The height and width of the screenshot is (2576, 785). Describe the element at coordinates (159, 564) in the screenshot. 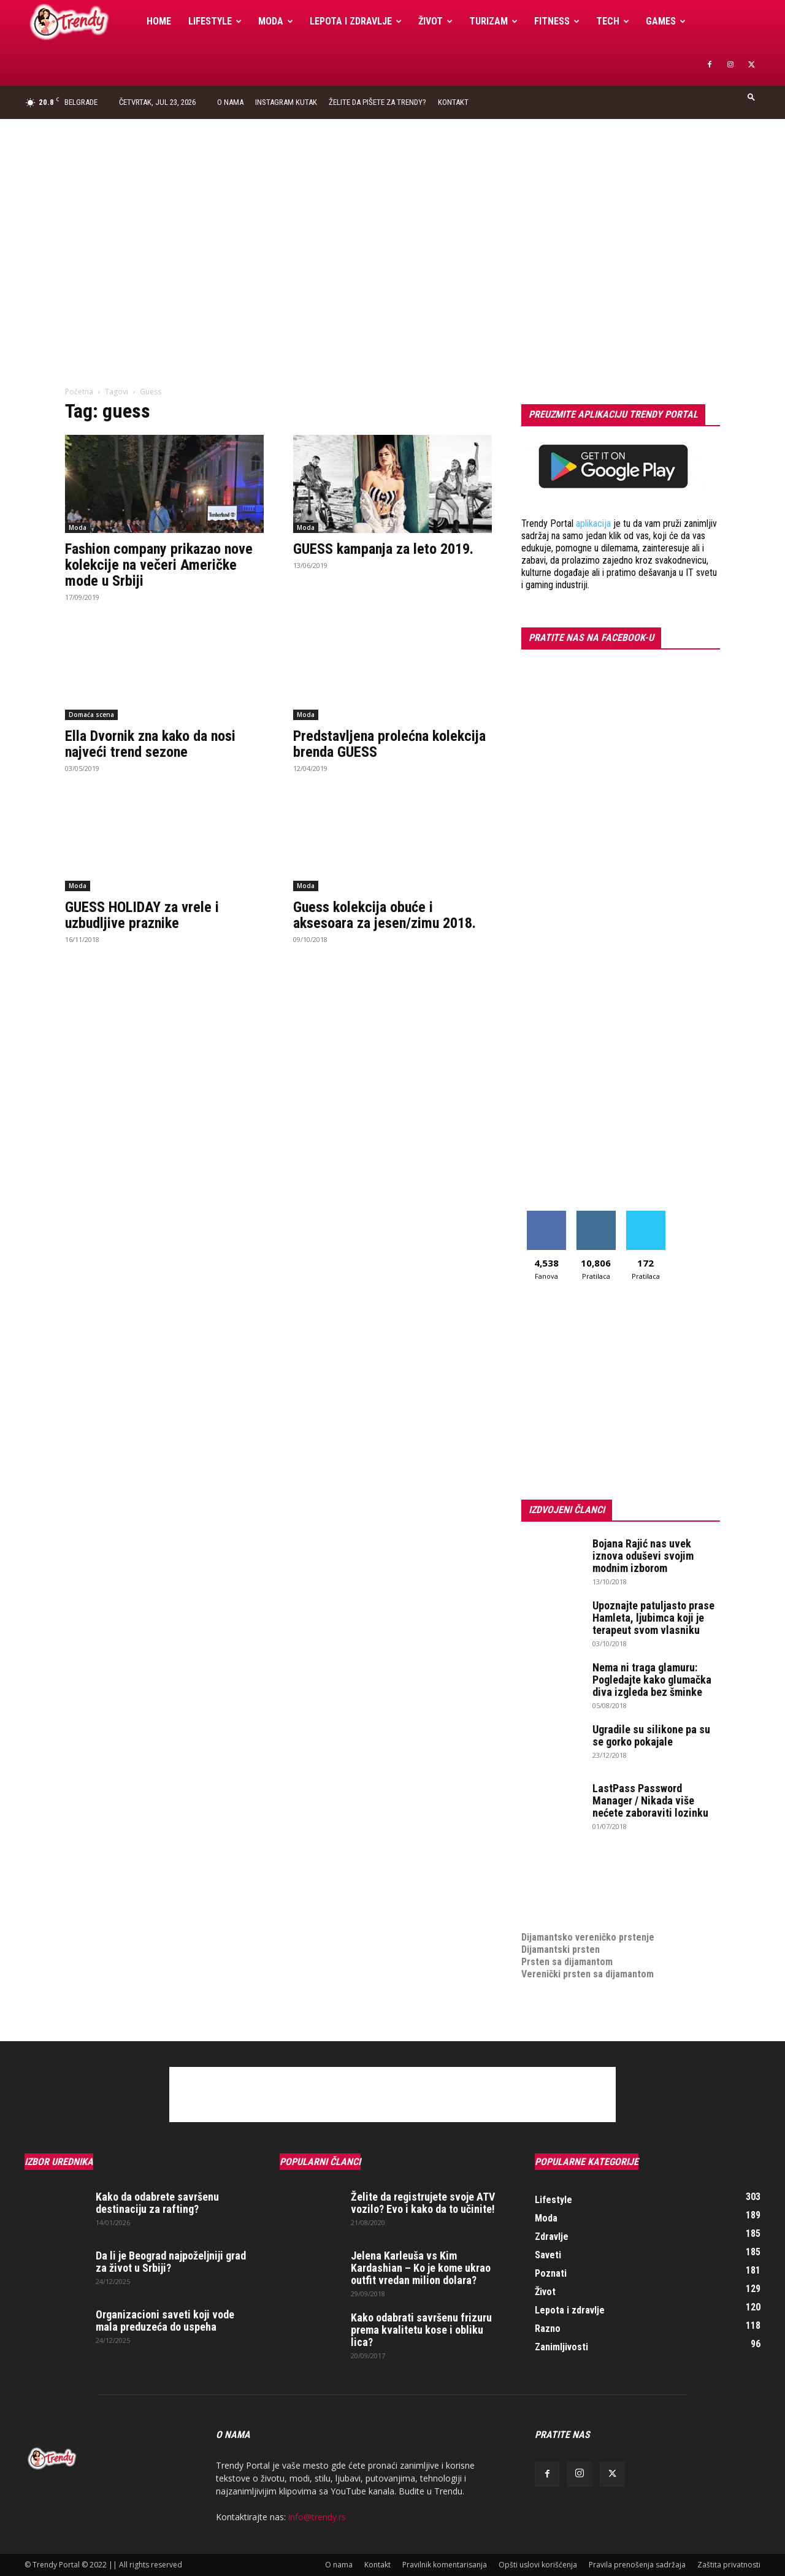

I see `Fashion company prikazao nove kolekcije na večeri Američke mode u Srbiji` at that location.